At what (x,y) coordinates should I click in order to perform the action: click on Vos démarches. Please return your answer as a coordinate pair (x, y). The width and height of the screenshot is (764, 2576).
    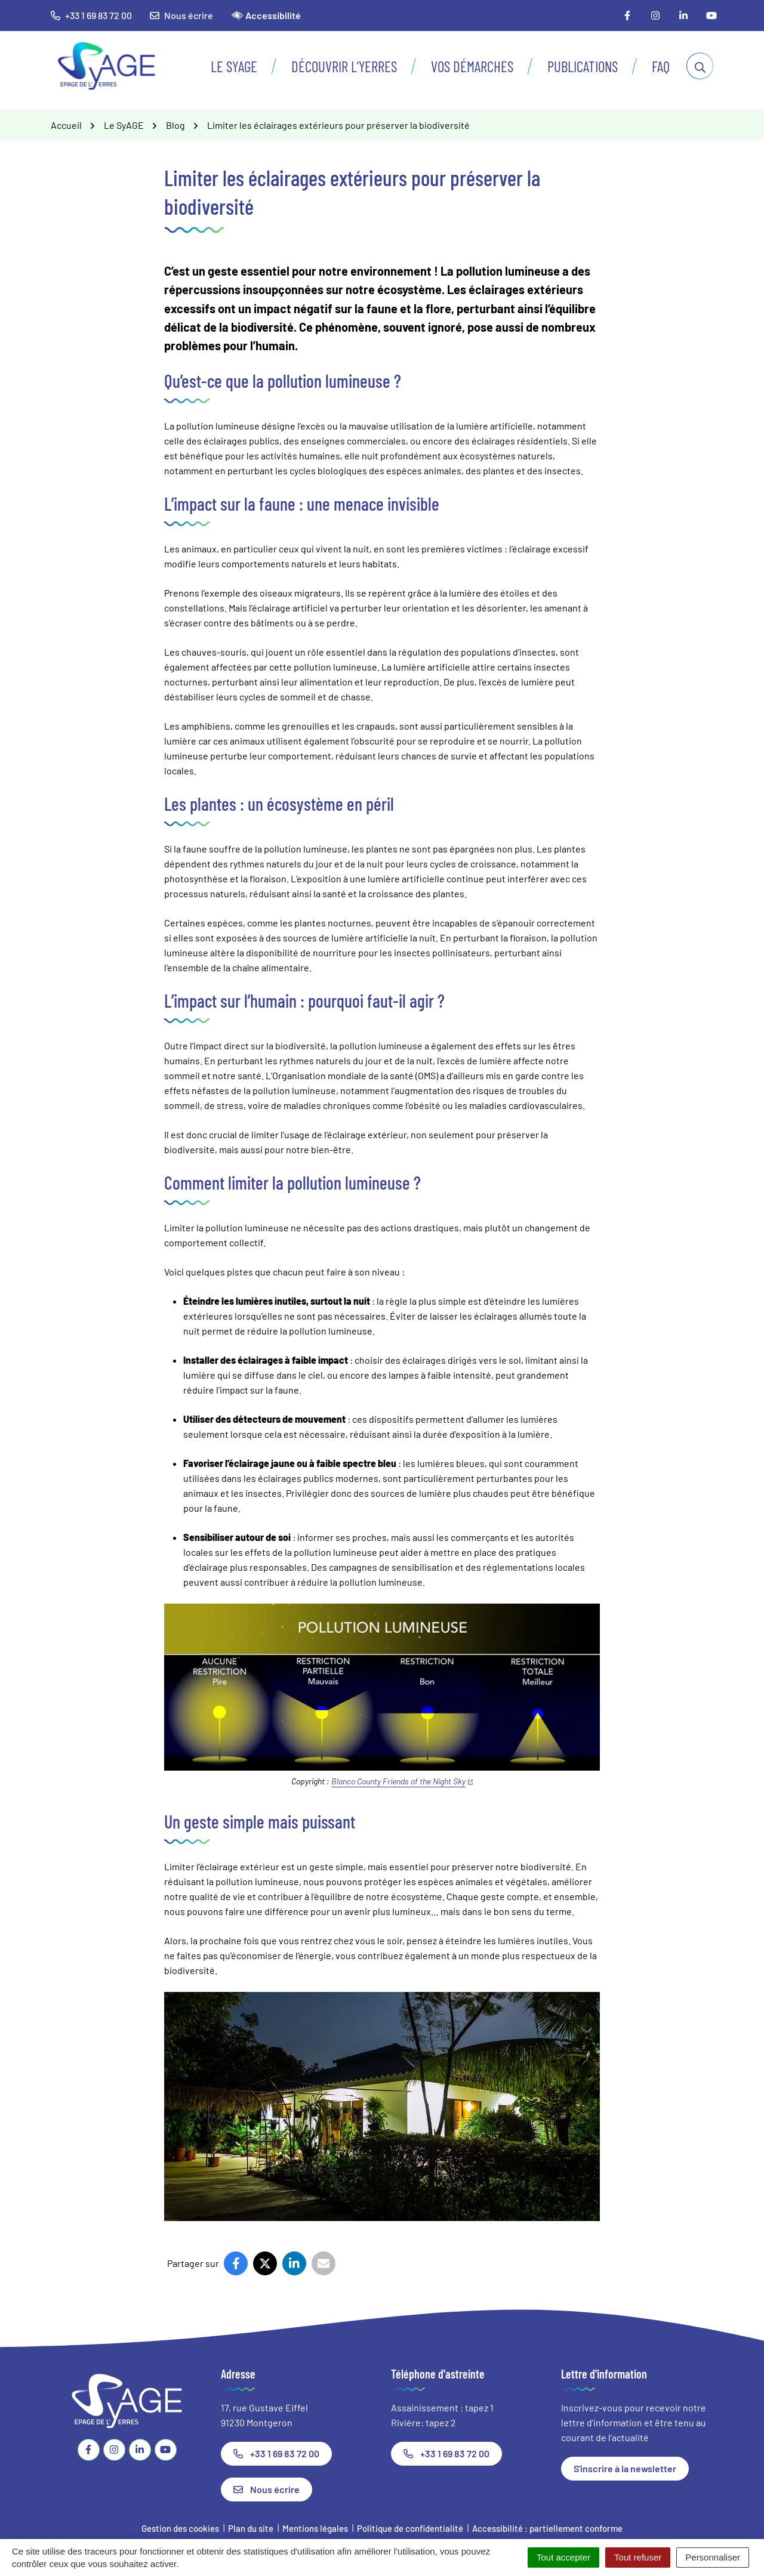
    Looking at the image, I should click on (472, 66).